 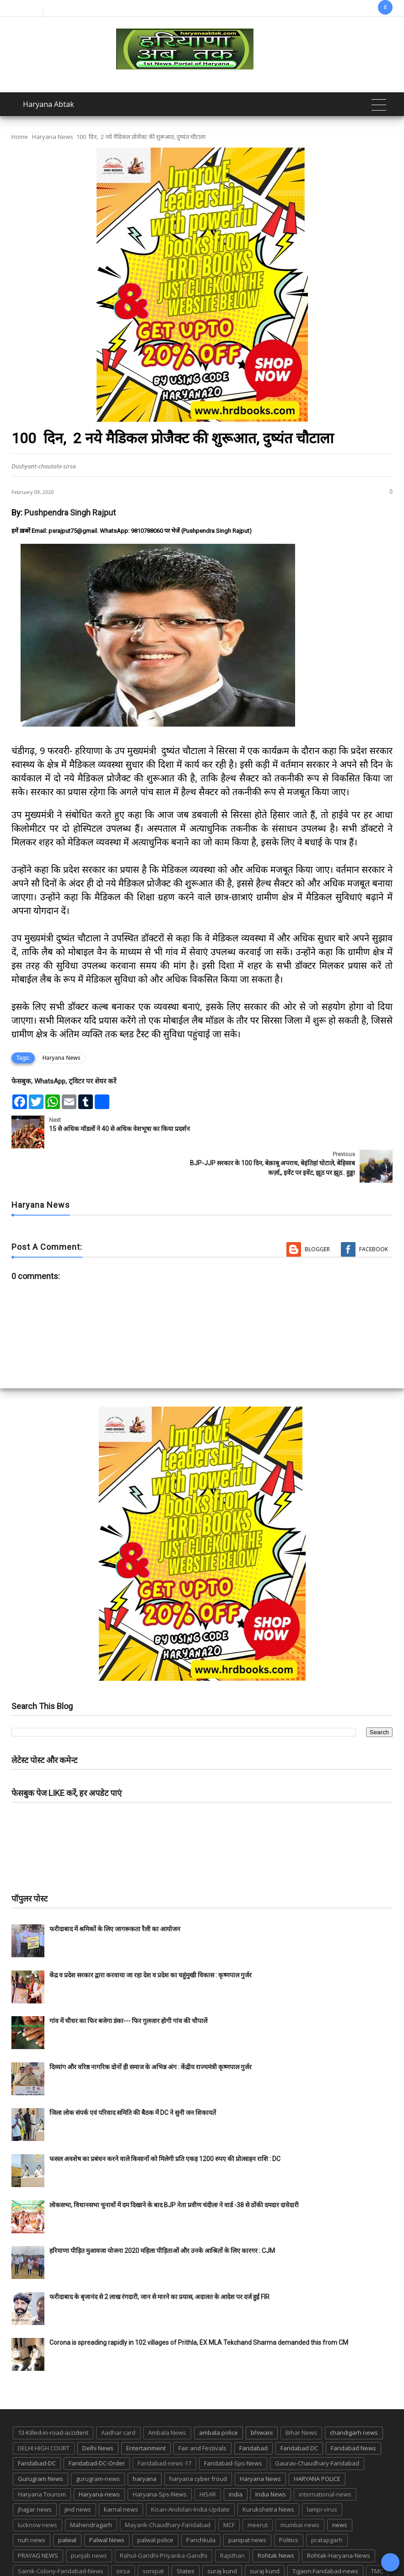 I want to click on mumbai news, so click(x=299, y=2490).